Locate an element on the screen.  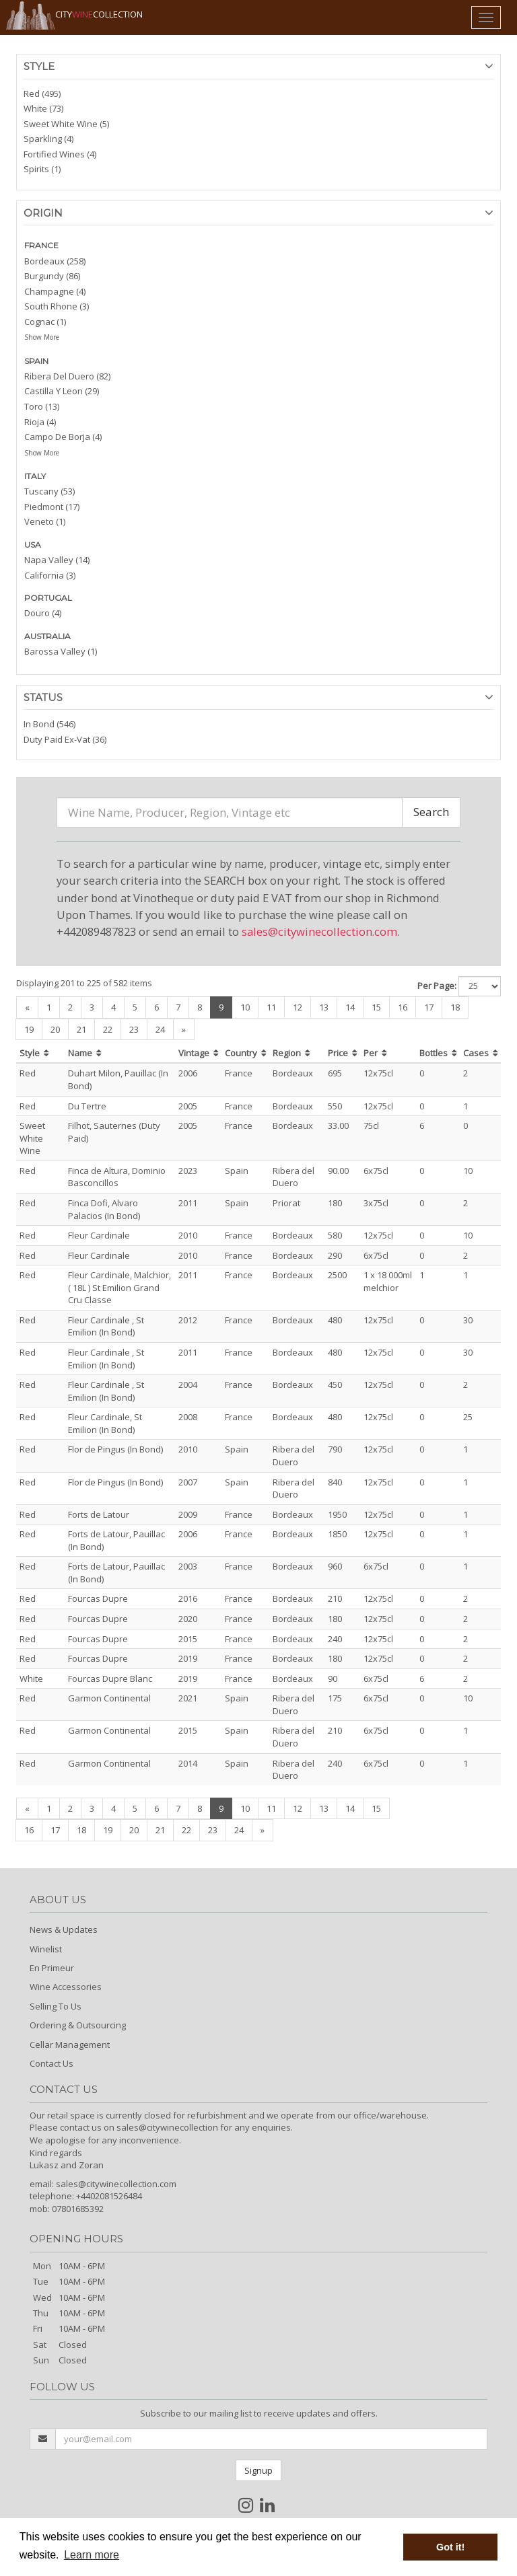
Learn more [button] is located at coordinates (91, 2555).